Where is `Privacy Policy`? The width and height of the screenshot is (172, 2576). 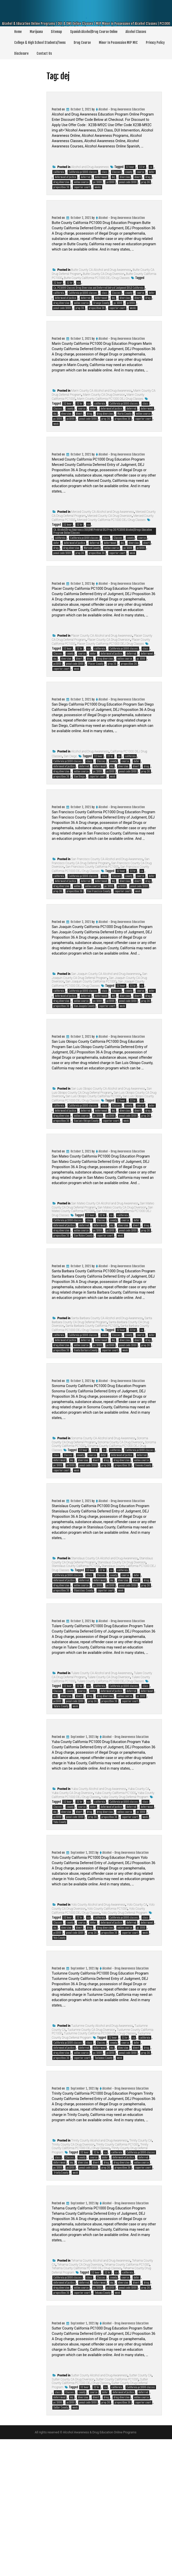
Privacy Policy is located at coordinates (155, 43).